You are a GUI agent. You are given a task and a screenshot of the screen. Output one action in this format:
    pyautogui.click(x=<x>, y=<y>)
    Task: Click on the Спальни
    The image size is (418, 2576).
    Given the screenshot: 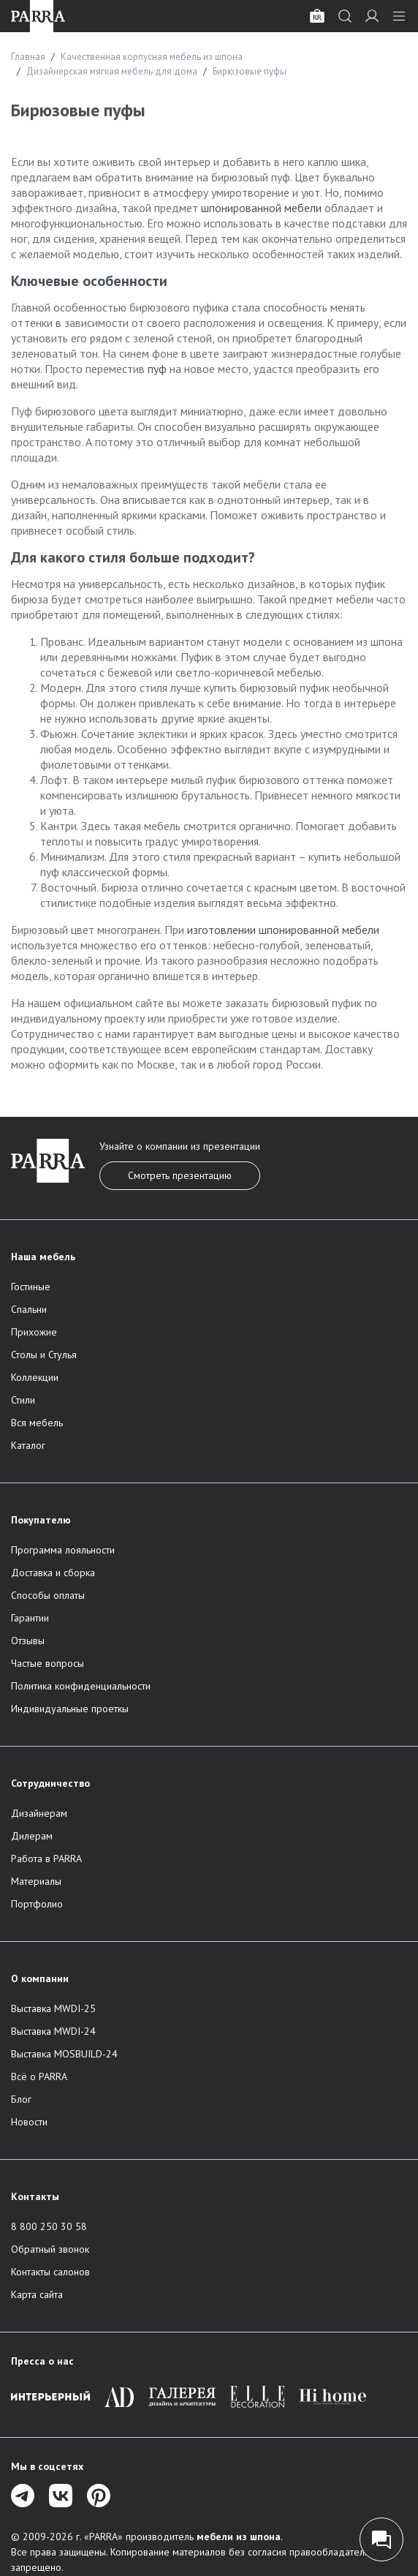 What is the action you would take?
    pyautogui.click(x=29, y=1309)
    